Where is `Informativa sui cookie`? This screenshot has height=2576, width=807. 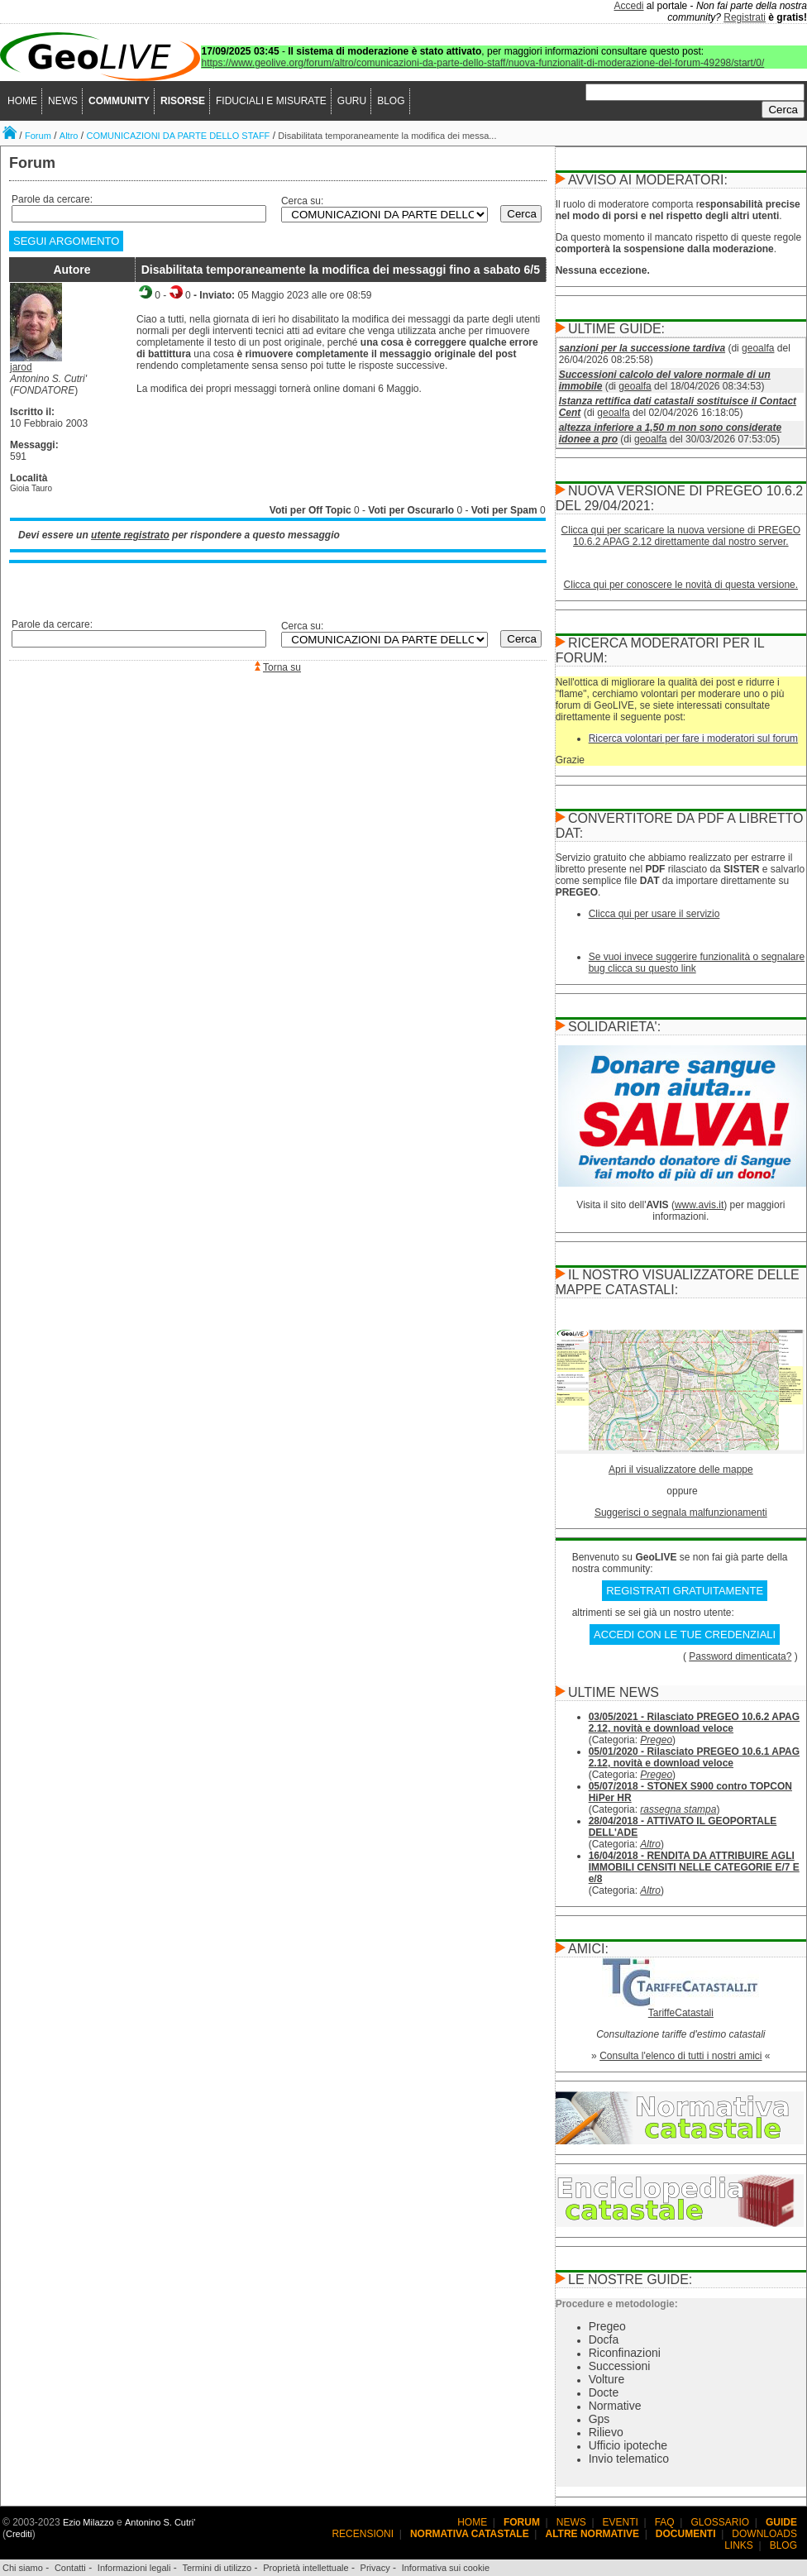 Informativa sui cookie is located at coordinates (445, 2568).